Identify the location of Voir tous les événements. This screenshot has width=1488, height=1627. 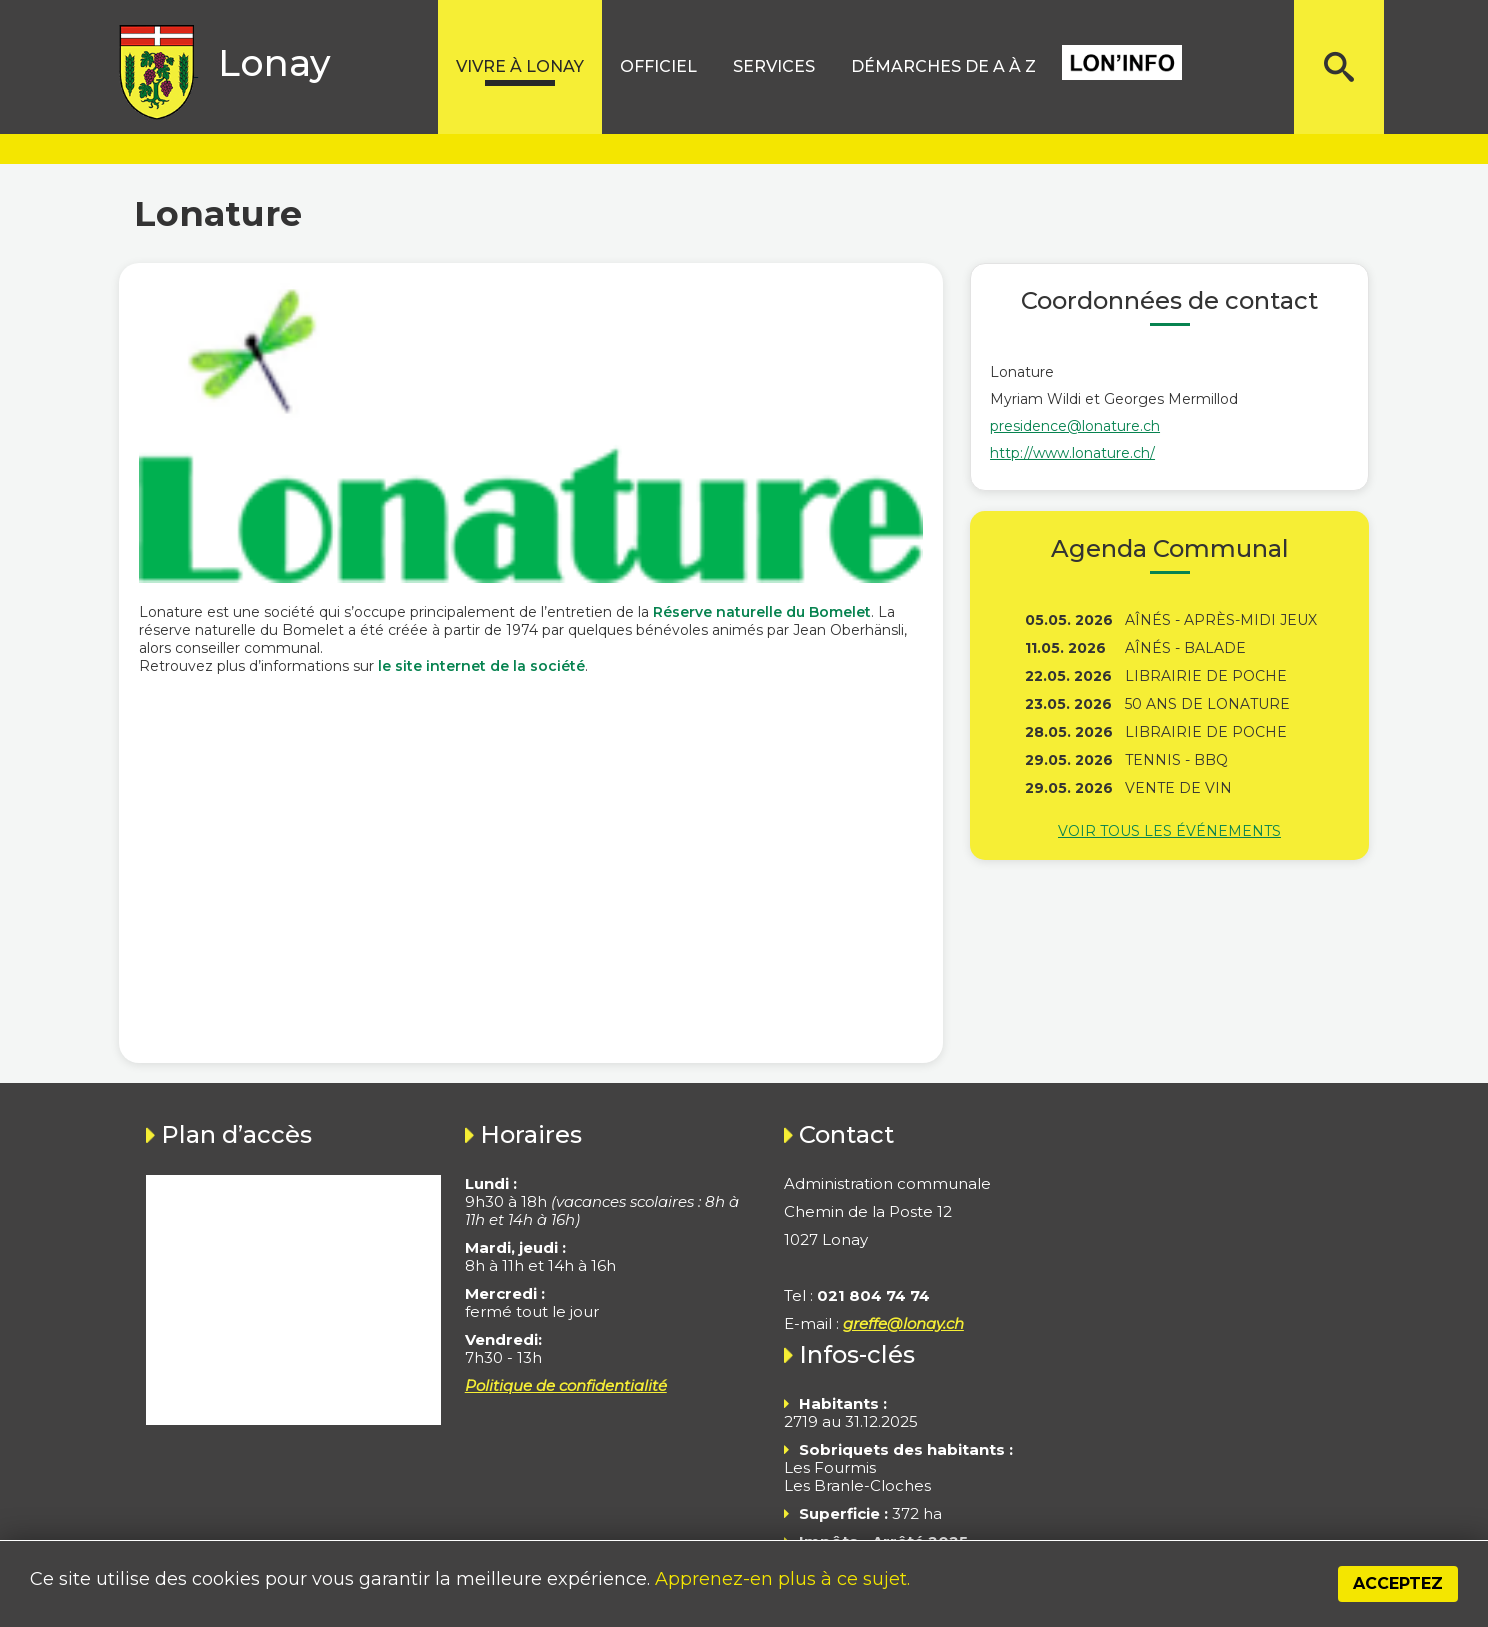
(1169, 831).